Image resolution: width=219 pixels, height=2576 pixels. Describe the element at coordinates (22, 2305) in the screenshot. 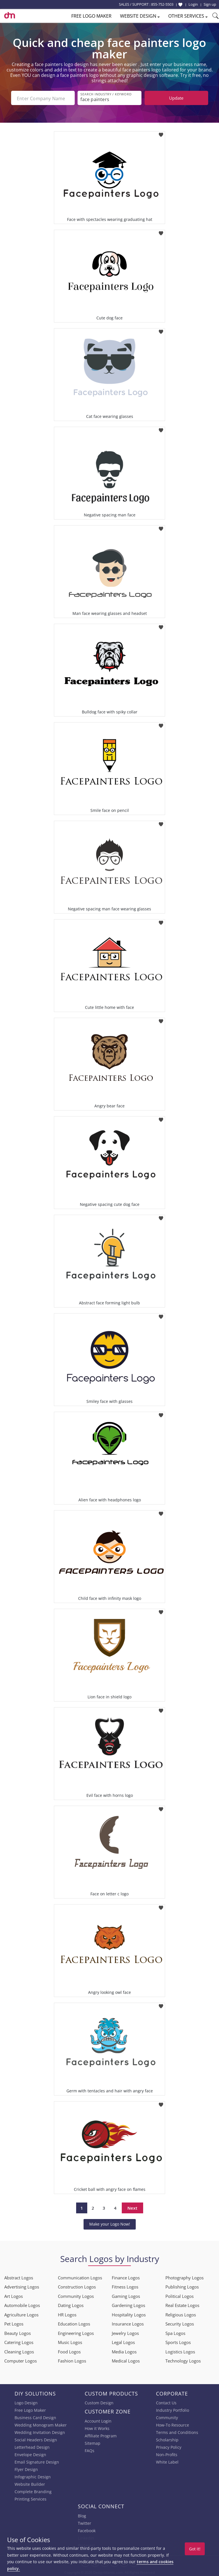

I see `Automobile Logos` at that location.